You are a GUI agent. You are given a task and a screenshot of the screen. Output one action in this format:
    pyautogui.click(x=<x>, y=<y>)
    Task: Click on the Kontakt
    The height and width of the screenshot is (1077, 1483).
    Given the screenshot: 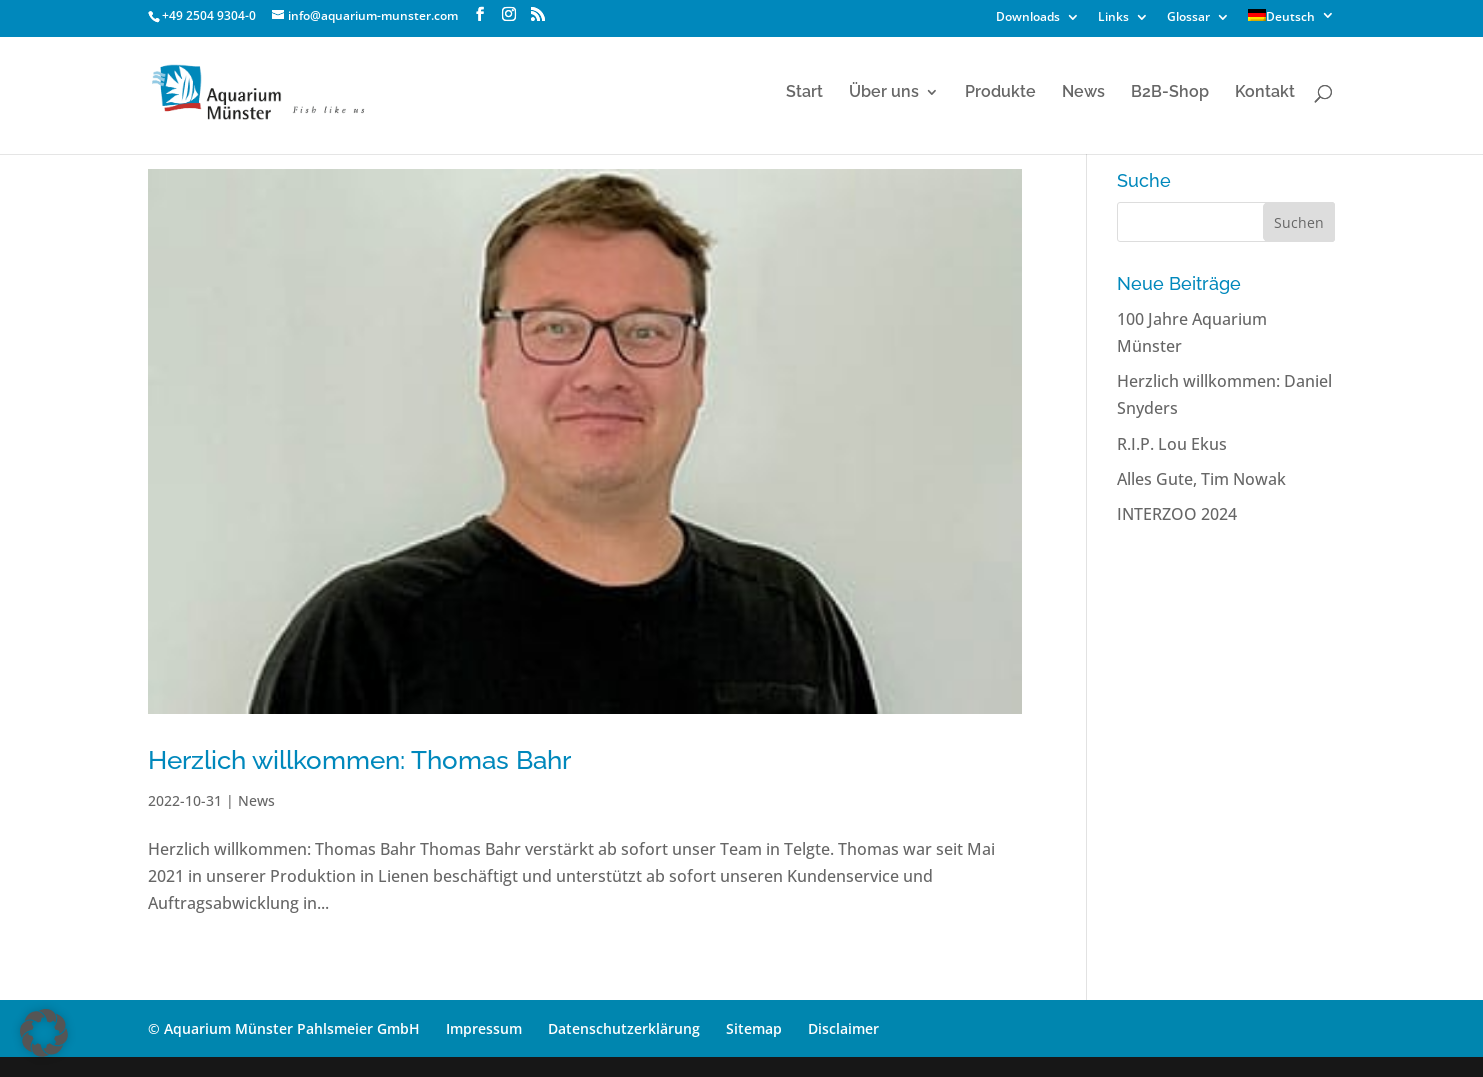 What is the action you would take?
    pyautogui.click(x=1265, y=93)
    